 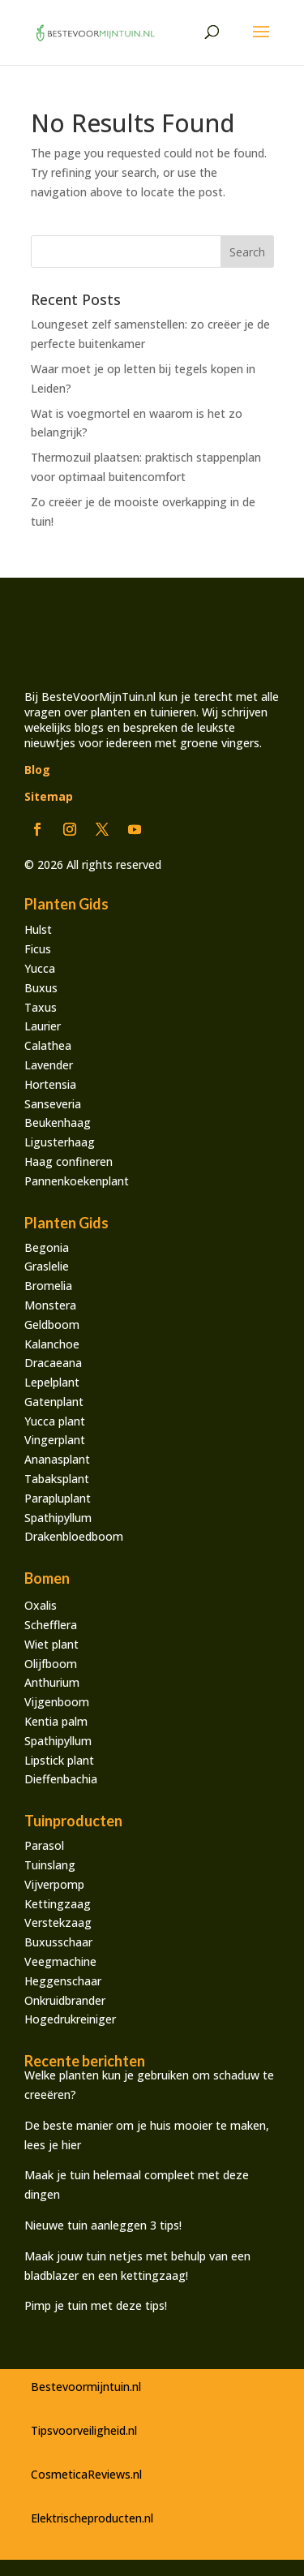 I want to click on Hortensia, so click(x=50, y=1084).